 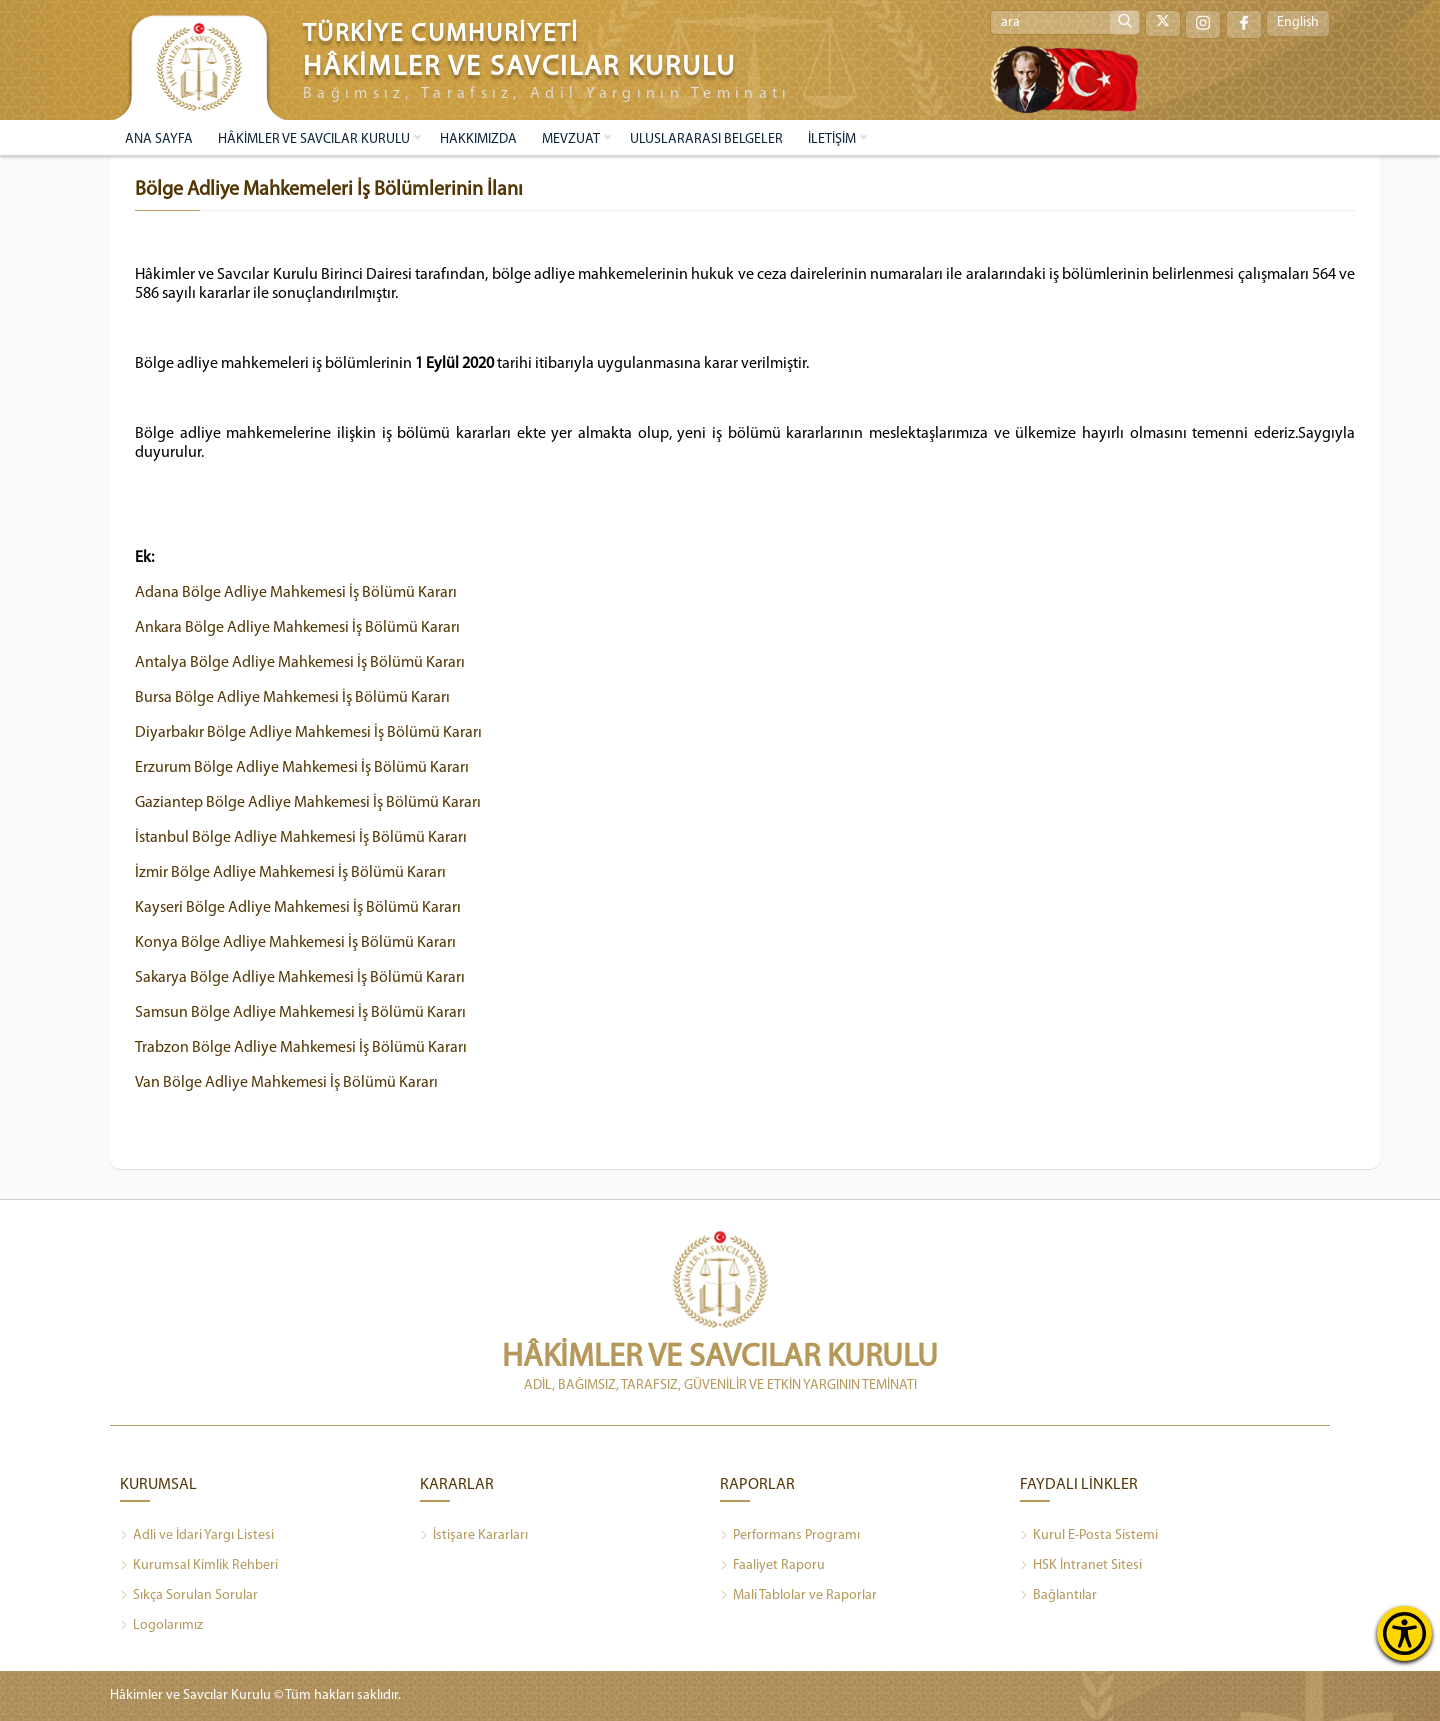 I want to click on ANA SAYFA, so click(x=159, y=139).